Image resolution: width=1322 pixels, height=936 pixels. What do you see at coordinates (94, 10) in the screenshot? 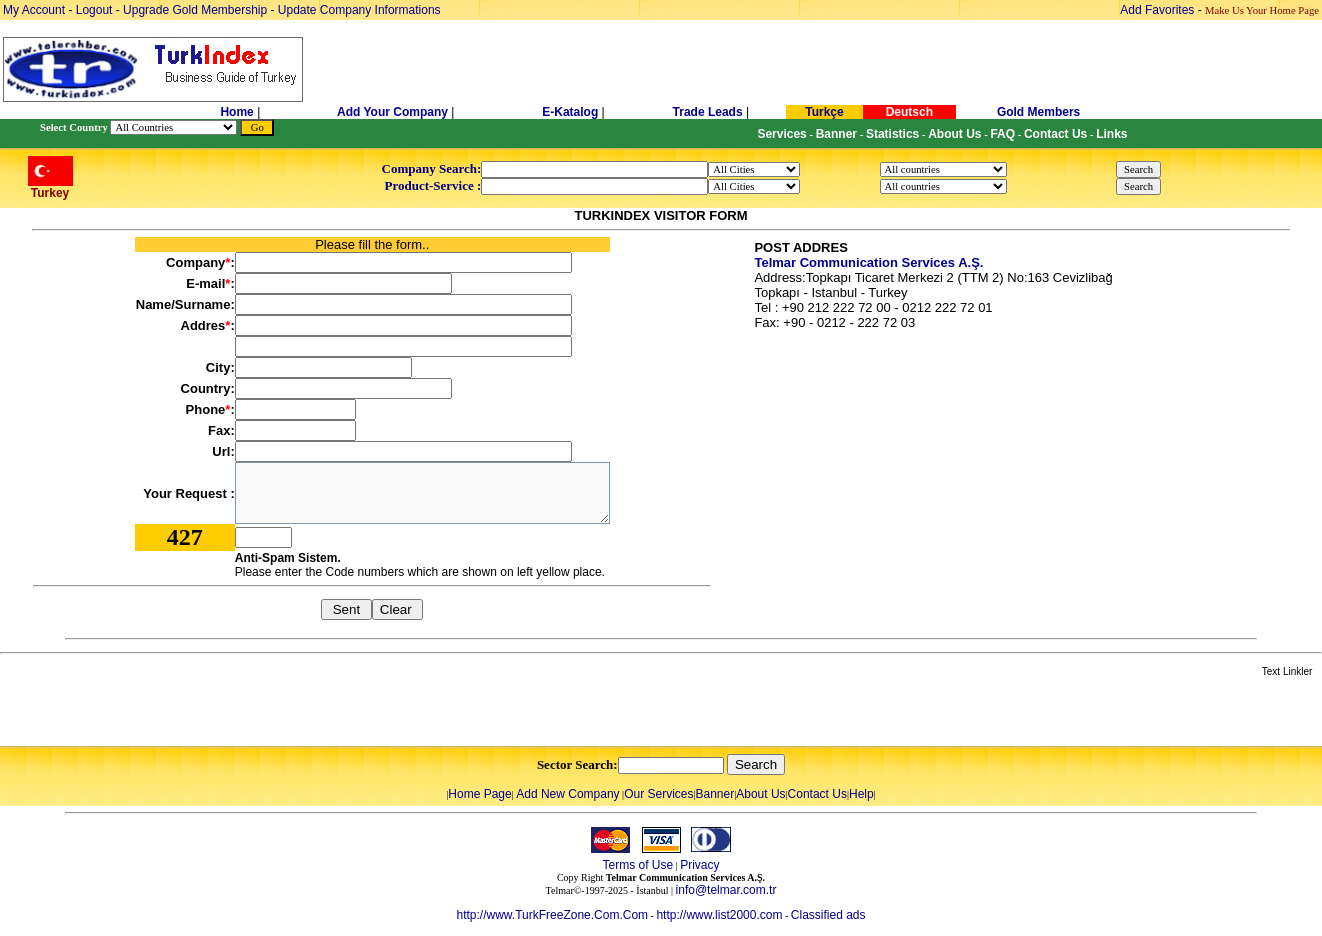
I see `Logout` at bounding box center [94, 10].